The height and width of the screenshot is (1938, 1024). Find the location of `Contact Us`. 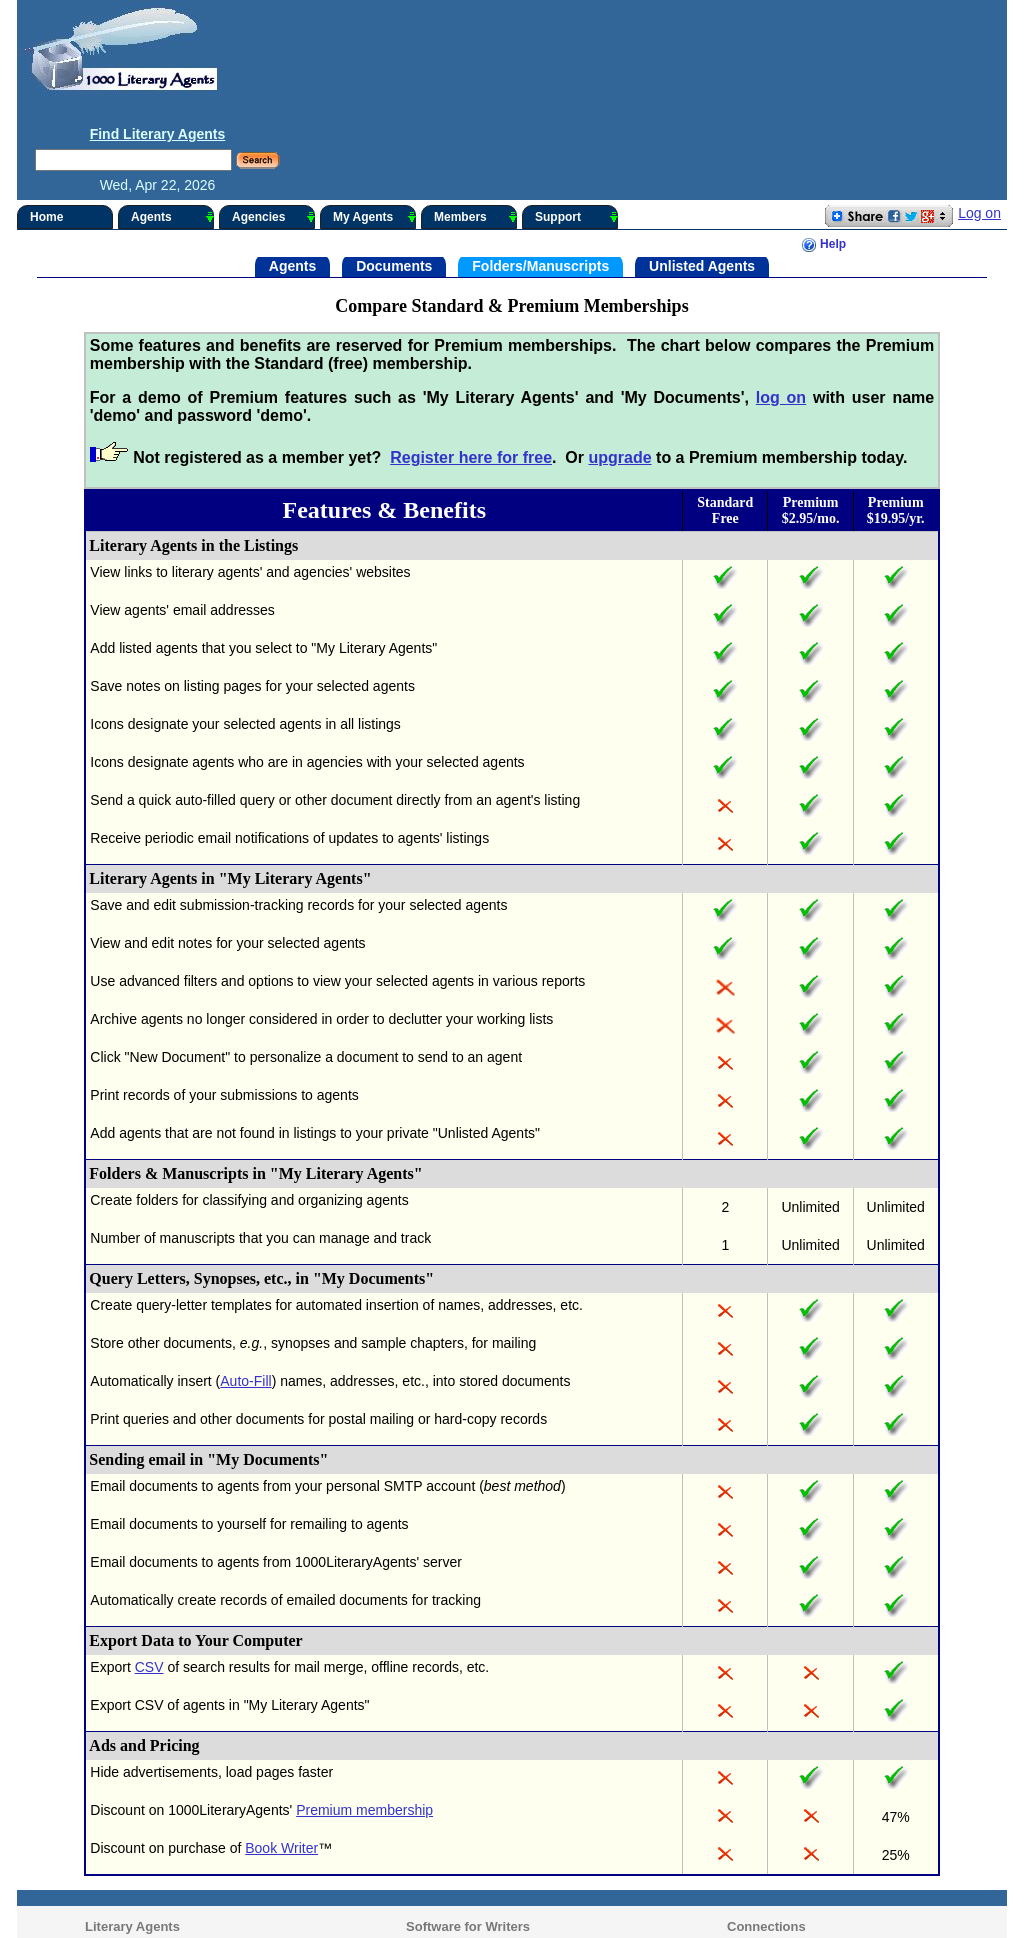

Contact Us is located at coordinates (742, 1844).